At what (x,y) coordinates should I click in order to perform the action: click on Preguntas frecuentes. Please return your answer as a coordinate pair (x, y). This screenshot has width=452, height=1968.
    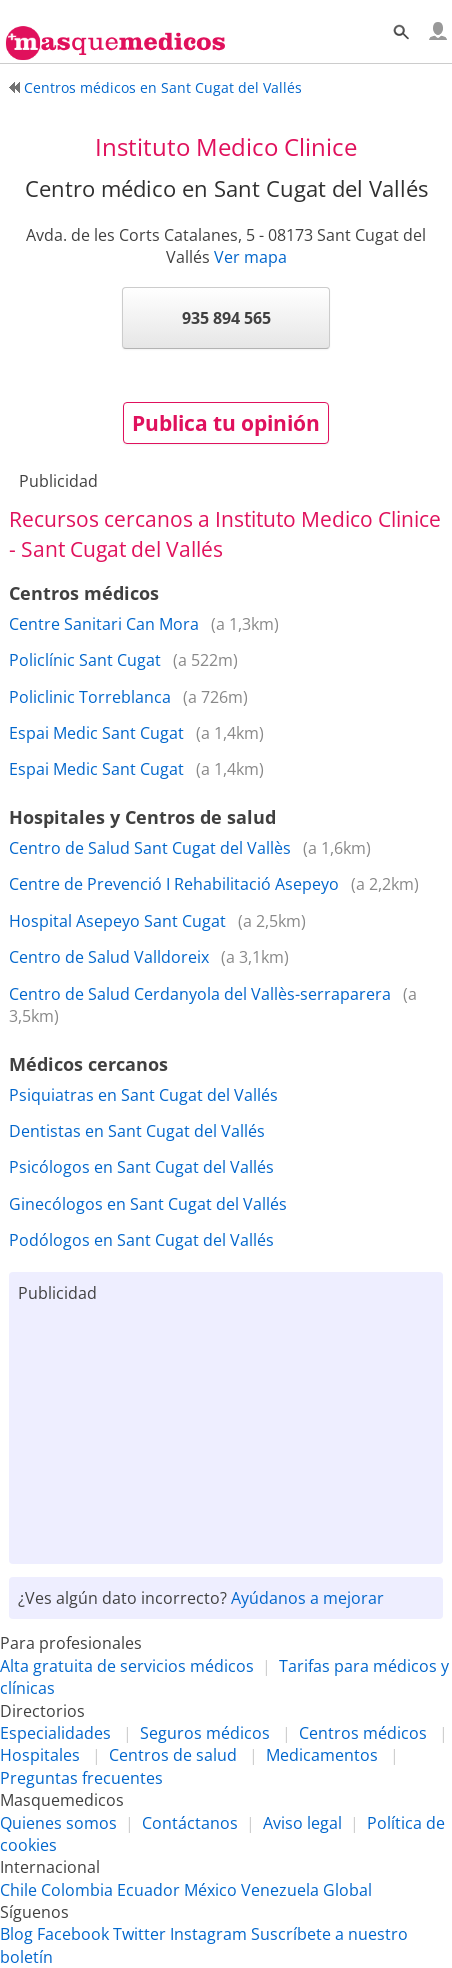
    Looking at the image, I should click on (81, 1778).